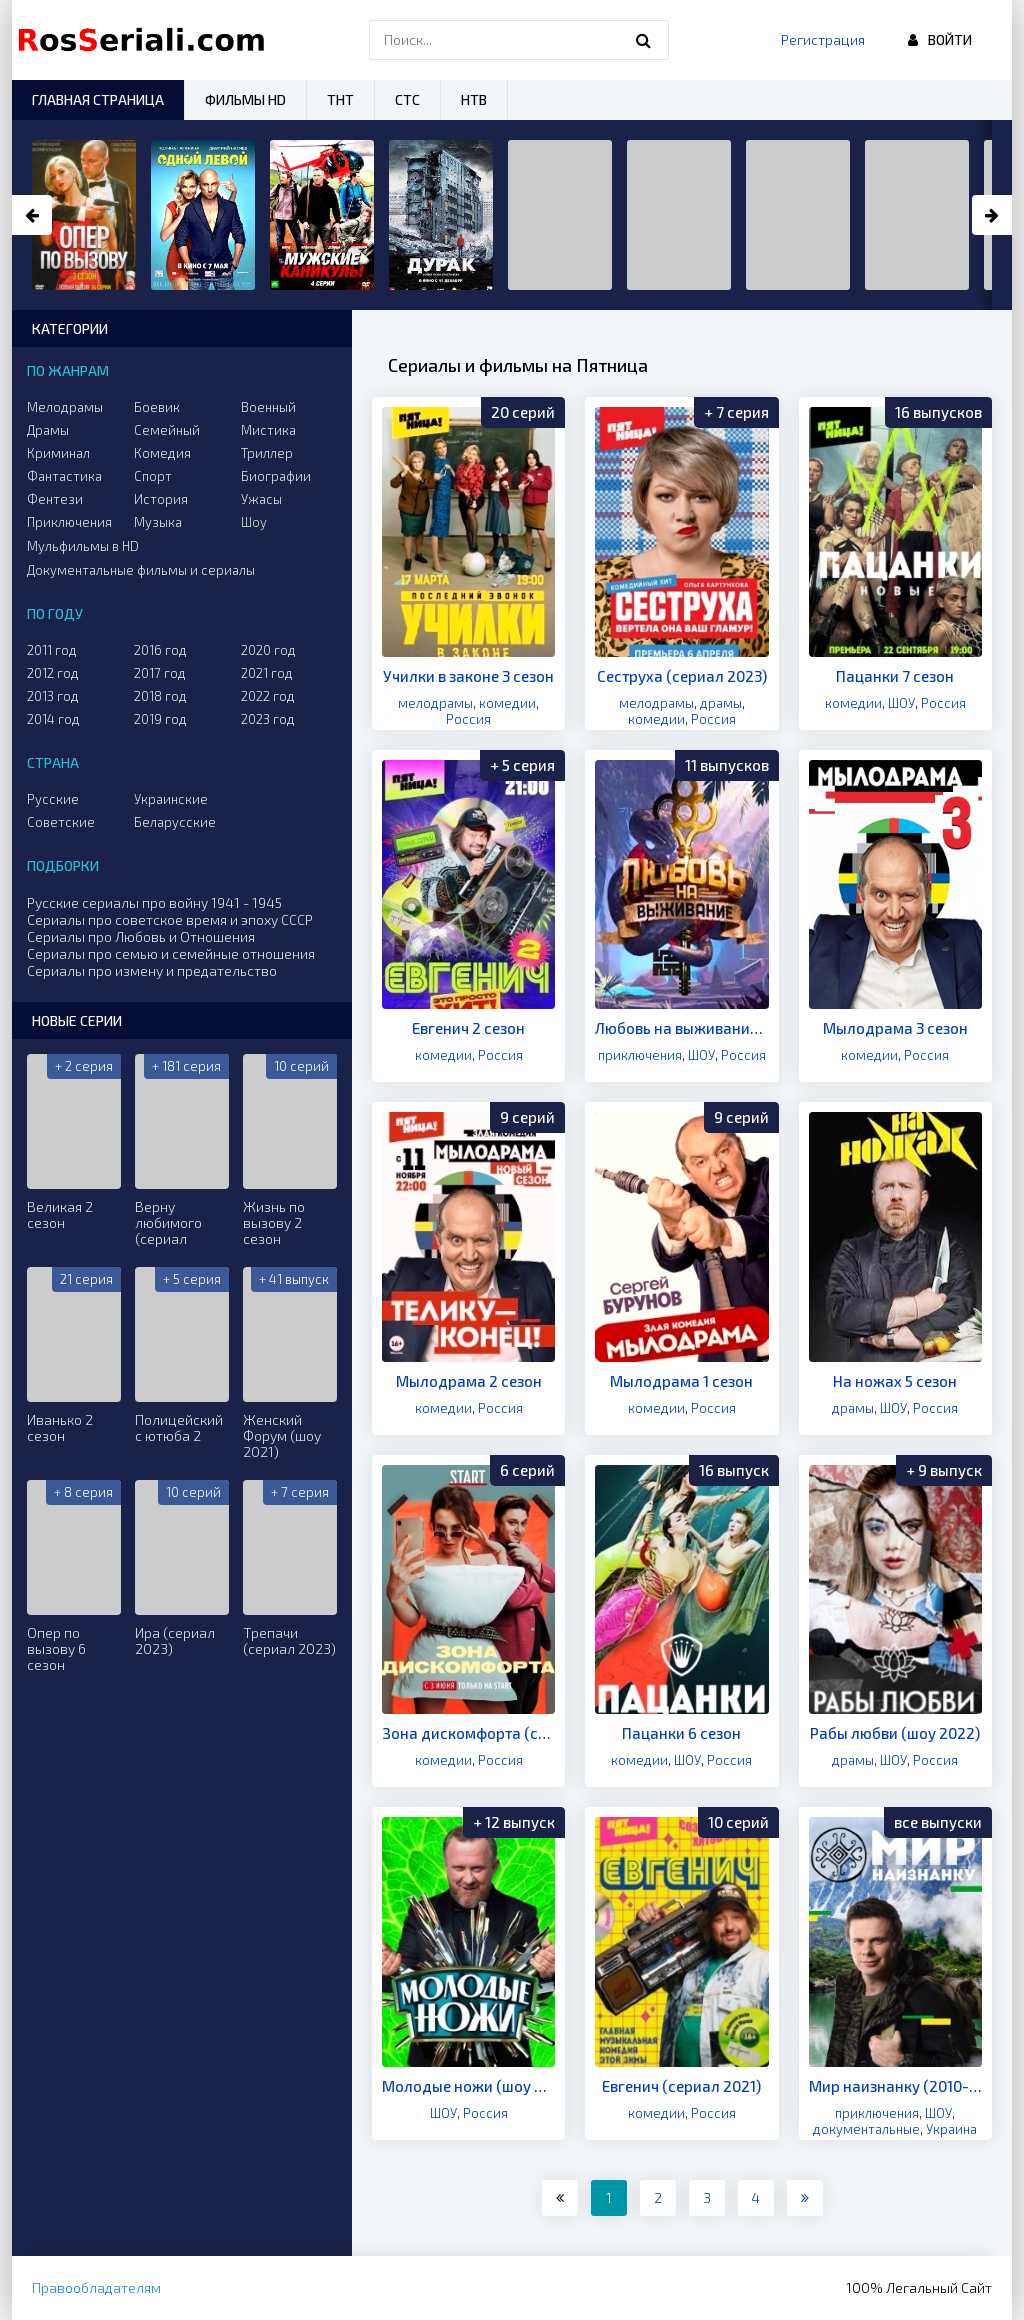 This screenshot has height=2320, width=1024. I want to click on комедии, so click(507, 703).